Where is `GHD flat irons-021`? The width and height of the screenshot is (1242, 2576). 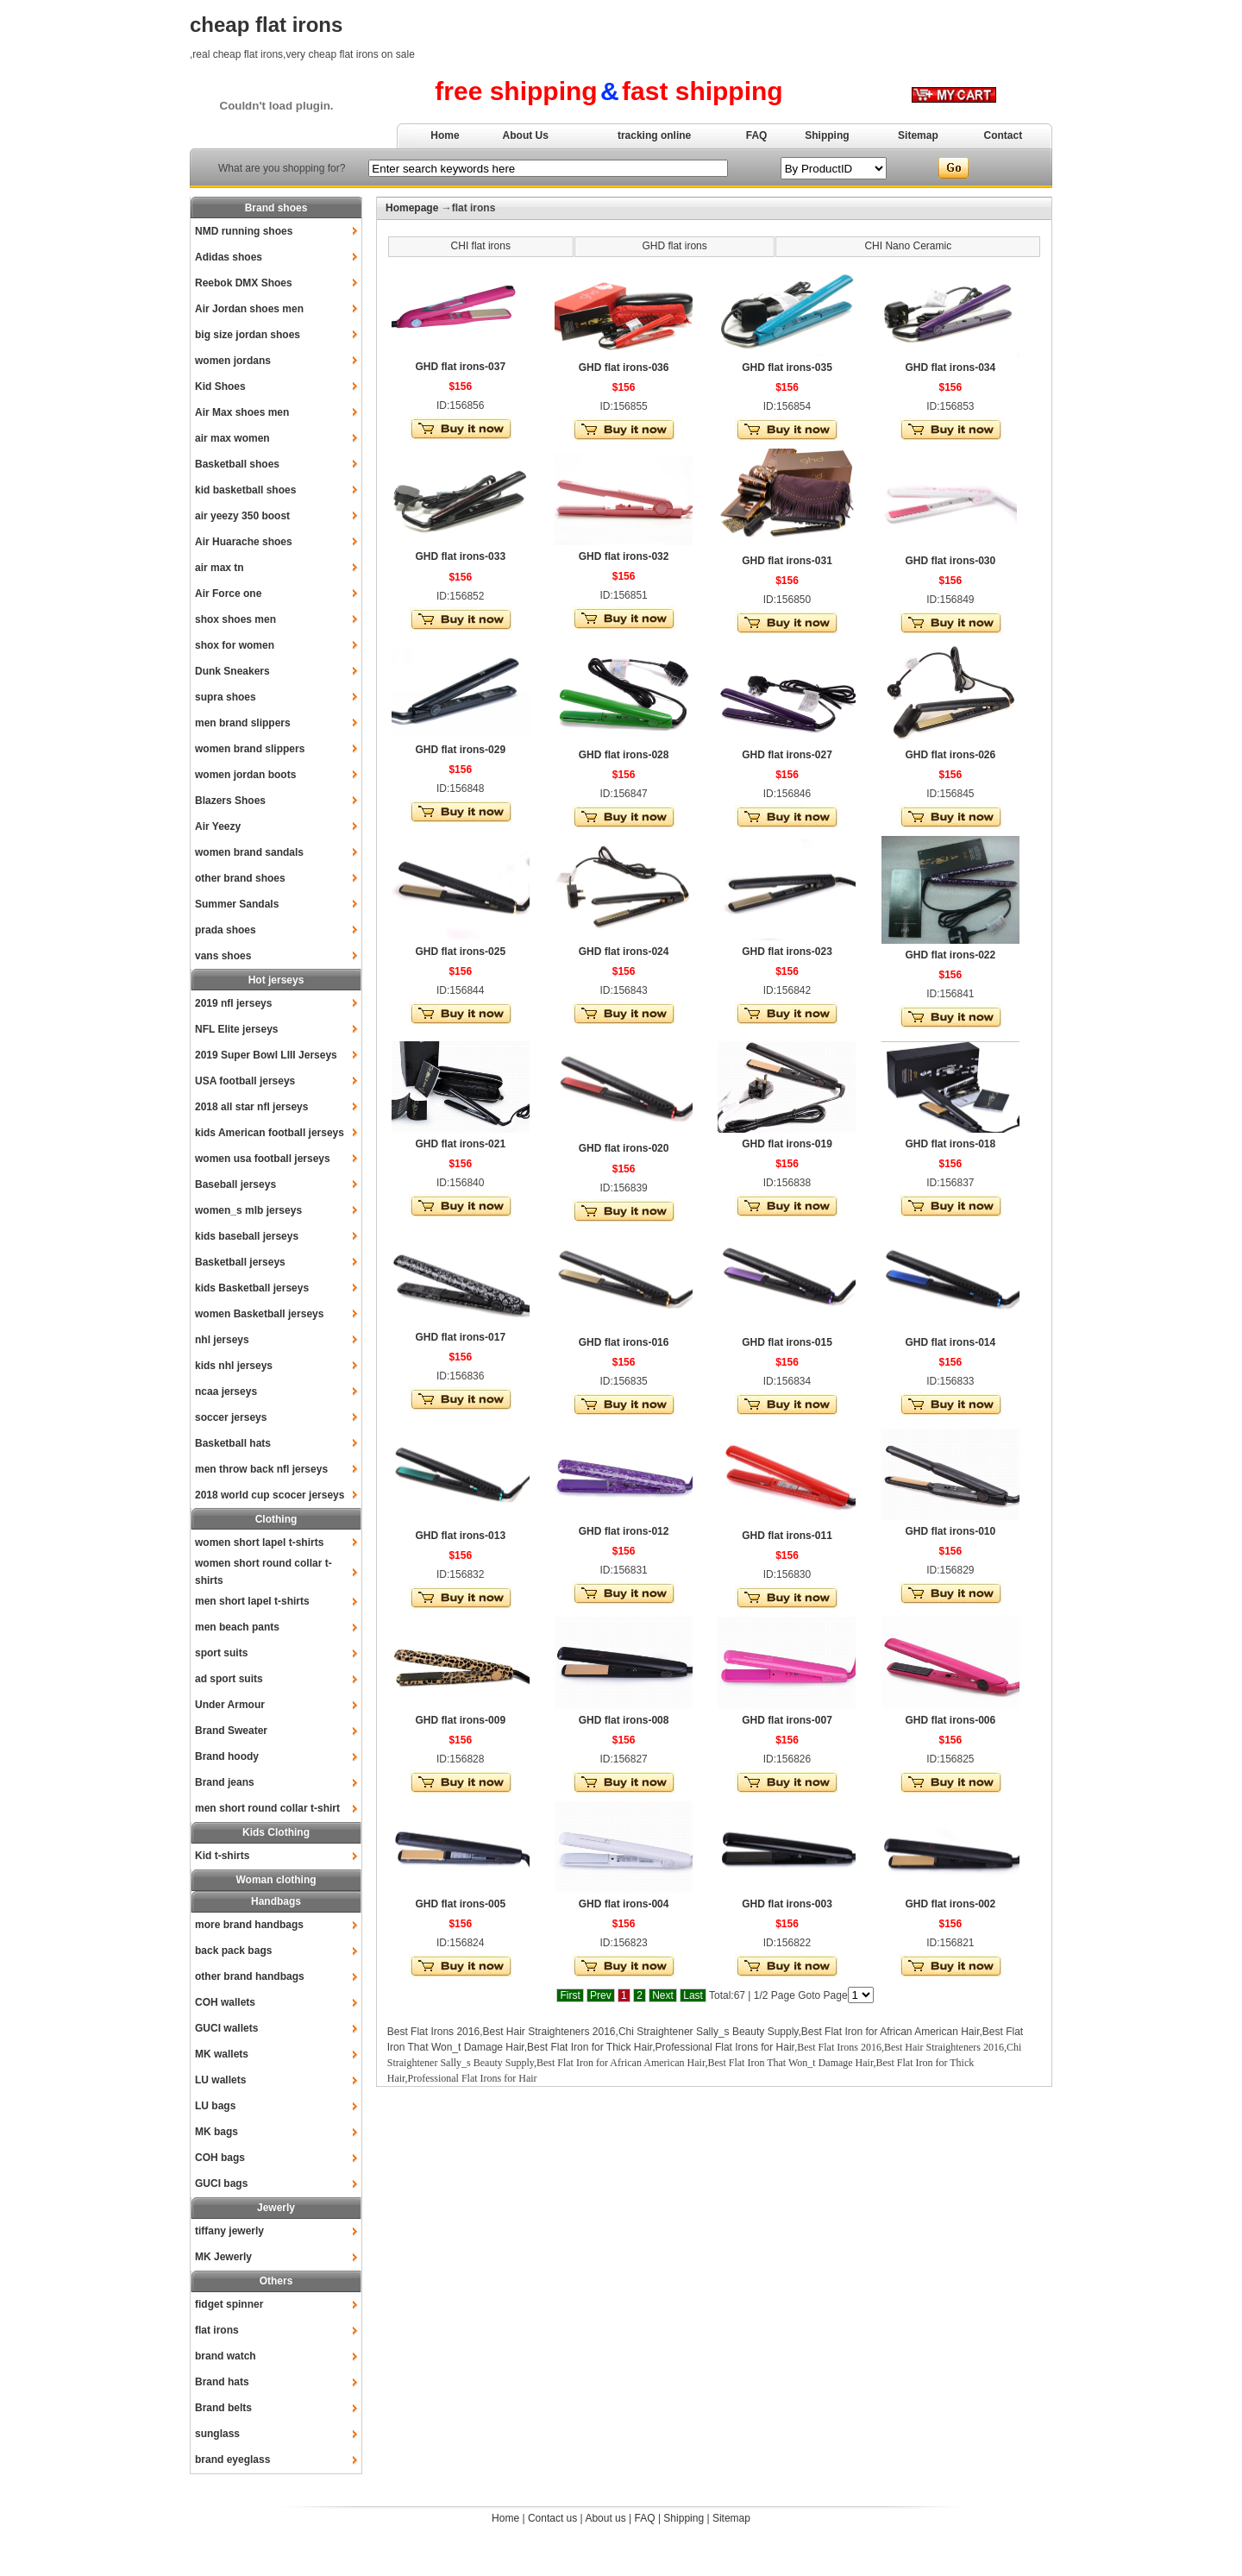
GHD flat irons-021 is located at coordinates (460, 1144).